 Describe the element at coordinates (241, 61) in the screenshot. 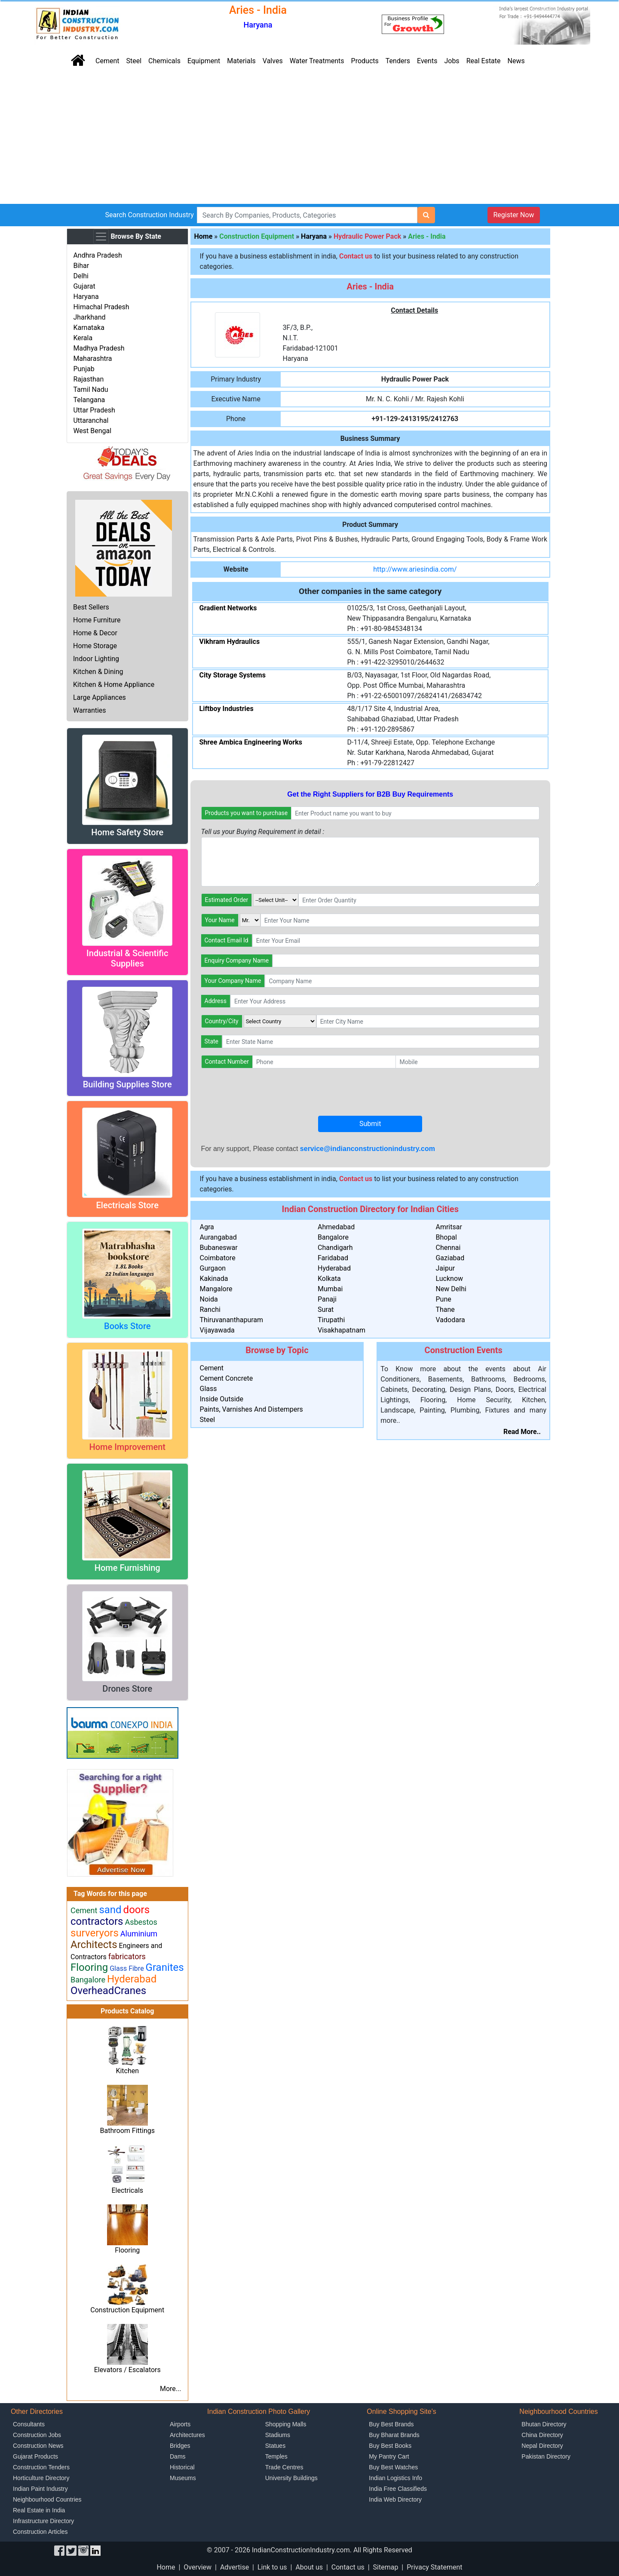

I see `Materials` at that location.